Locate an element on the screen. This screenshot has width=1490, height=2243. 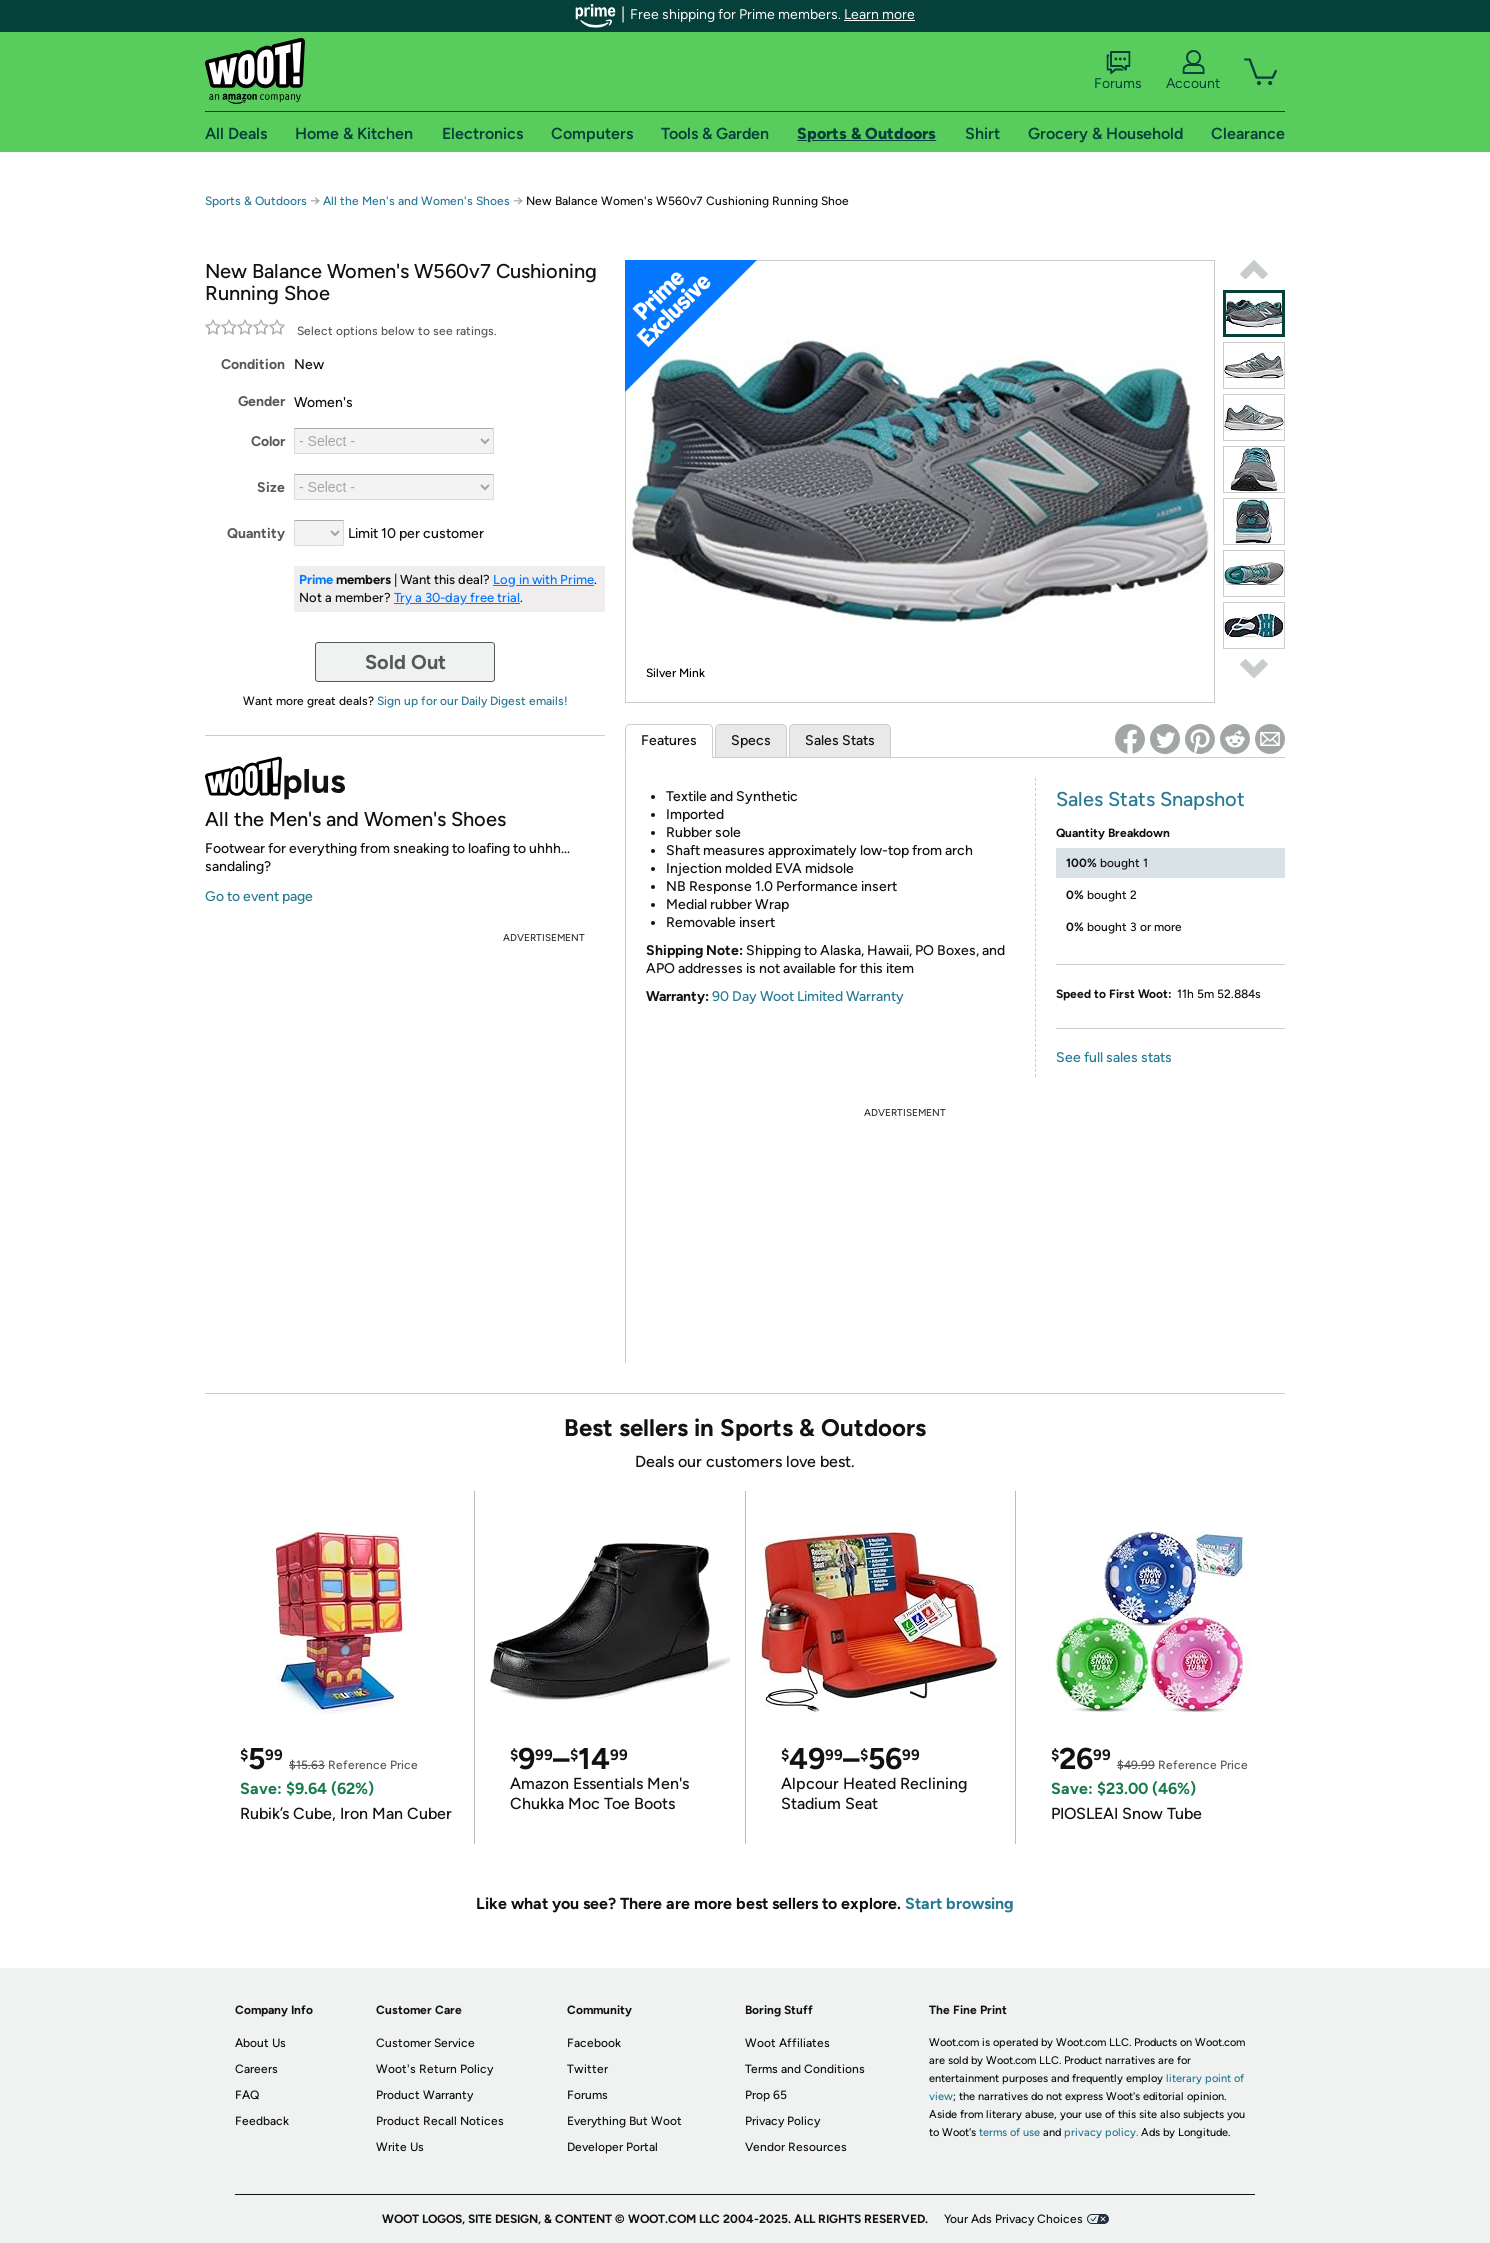
terms of use is located at coordinates (1009, 2132).